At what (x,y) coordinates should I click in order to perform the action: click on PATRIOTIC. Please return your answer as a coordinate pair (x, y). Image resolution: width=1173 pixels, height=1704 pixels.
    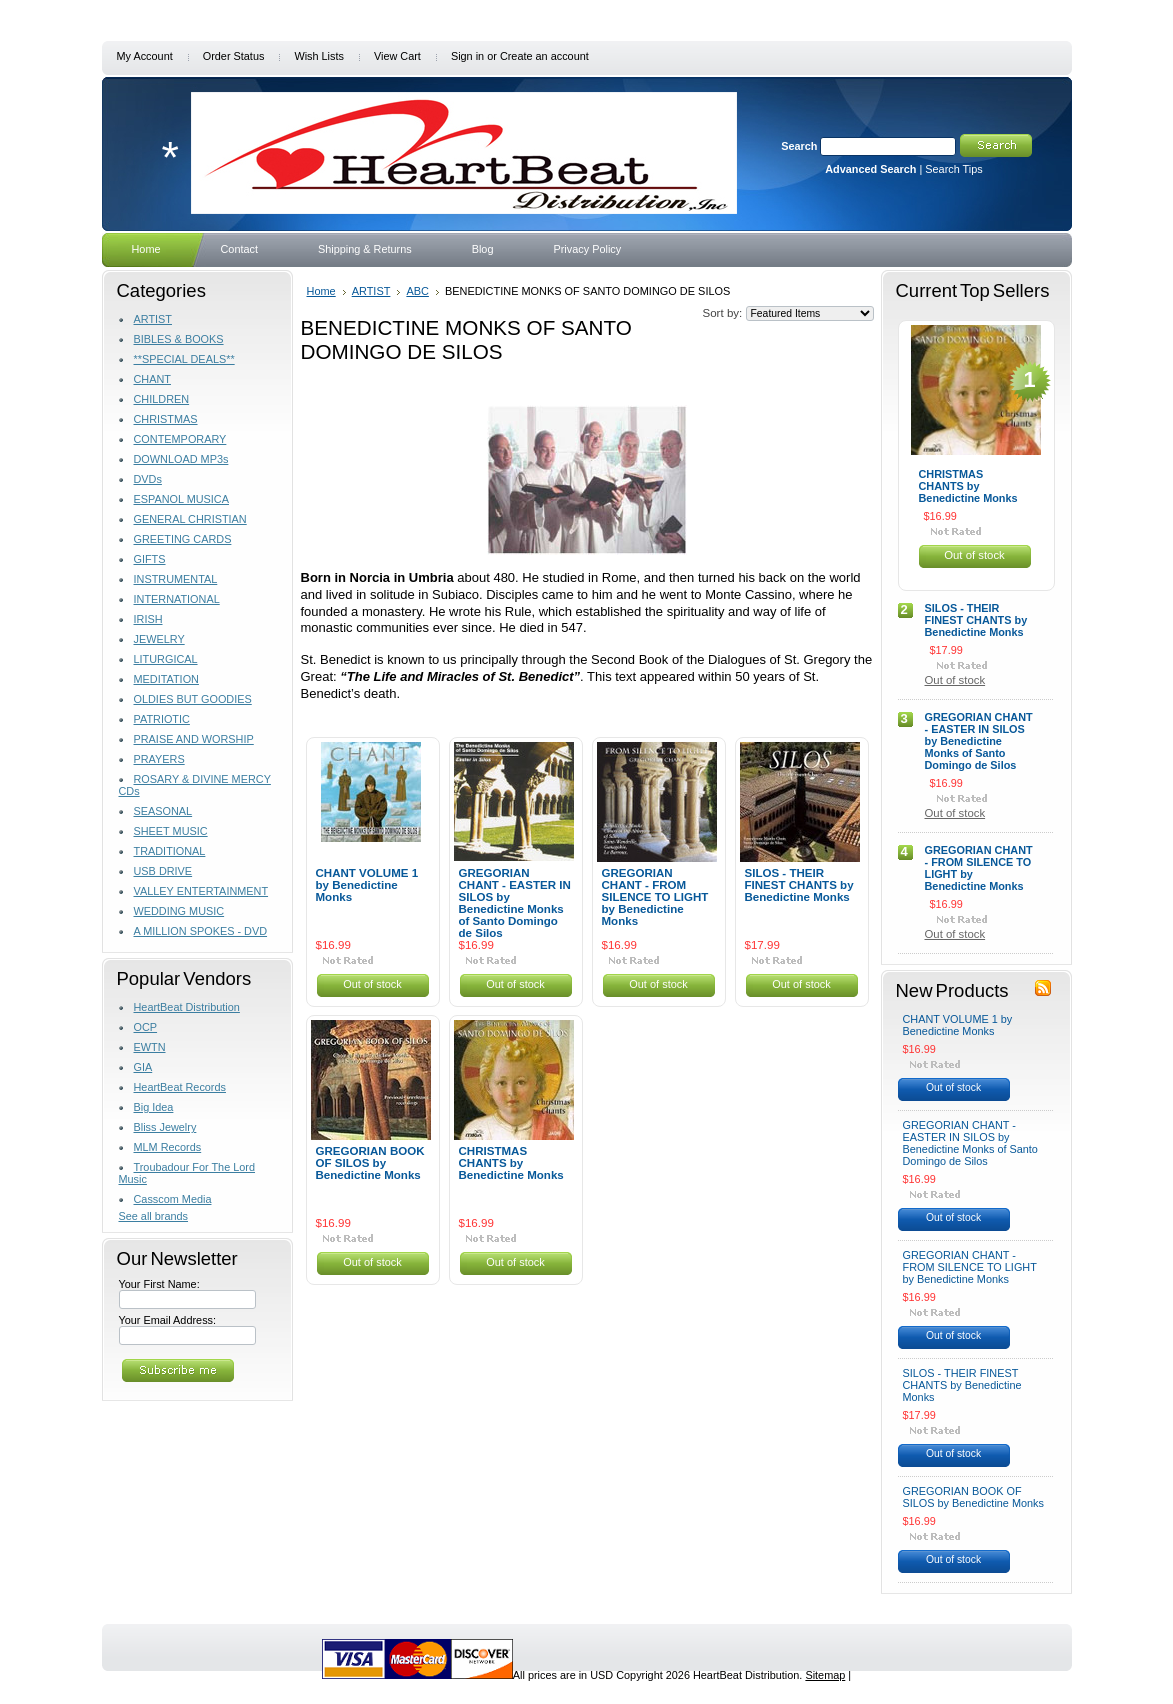
    Looking at the image, I should click on (162, 719).